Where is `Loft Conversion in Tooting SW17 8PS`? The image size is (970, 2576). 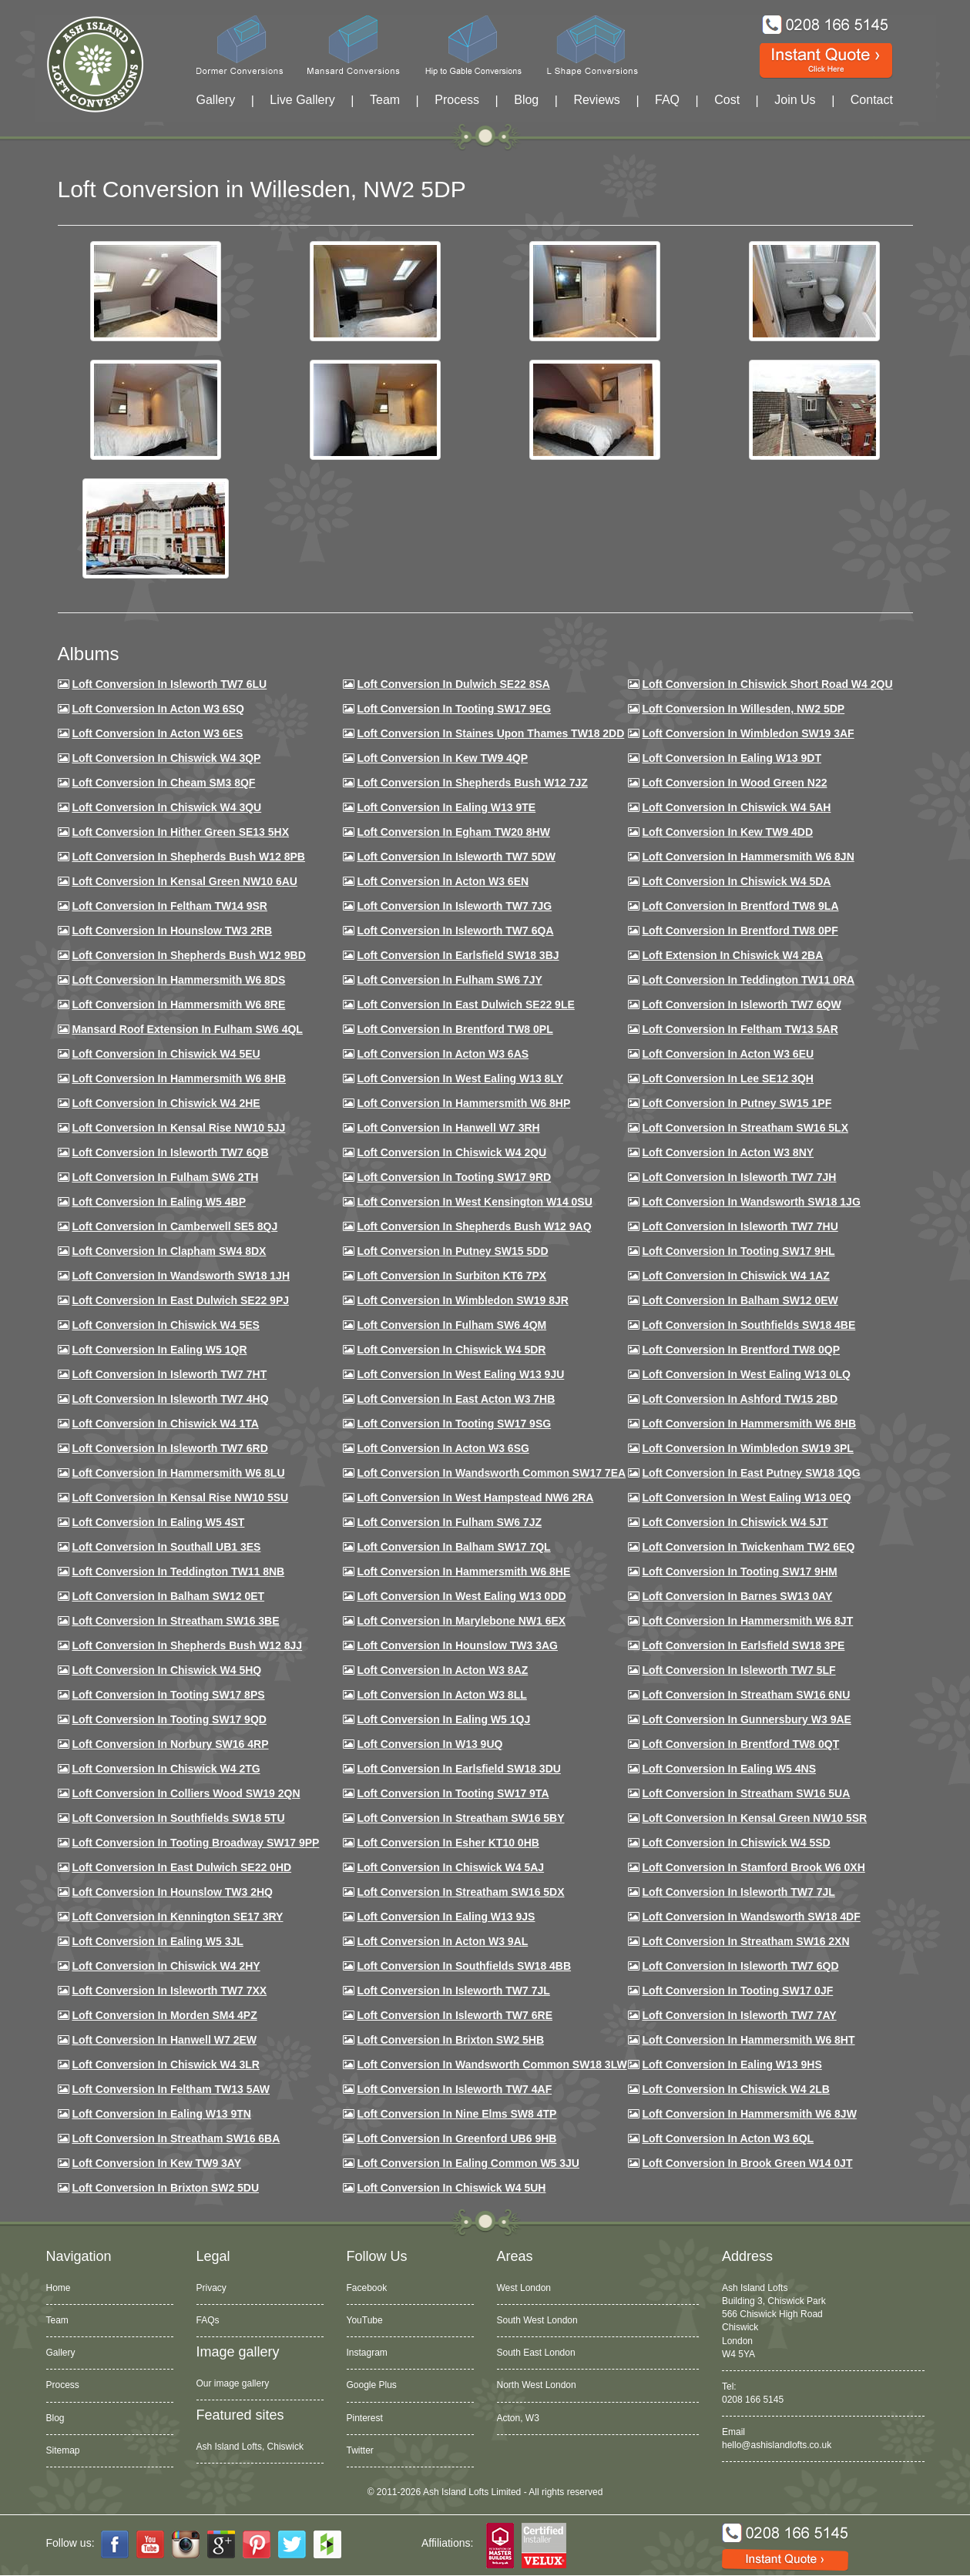
Loft Conversion in Tooting SW17 8PS is located at coordinates (168, 1695).